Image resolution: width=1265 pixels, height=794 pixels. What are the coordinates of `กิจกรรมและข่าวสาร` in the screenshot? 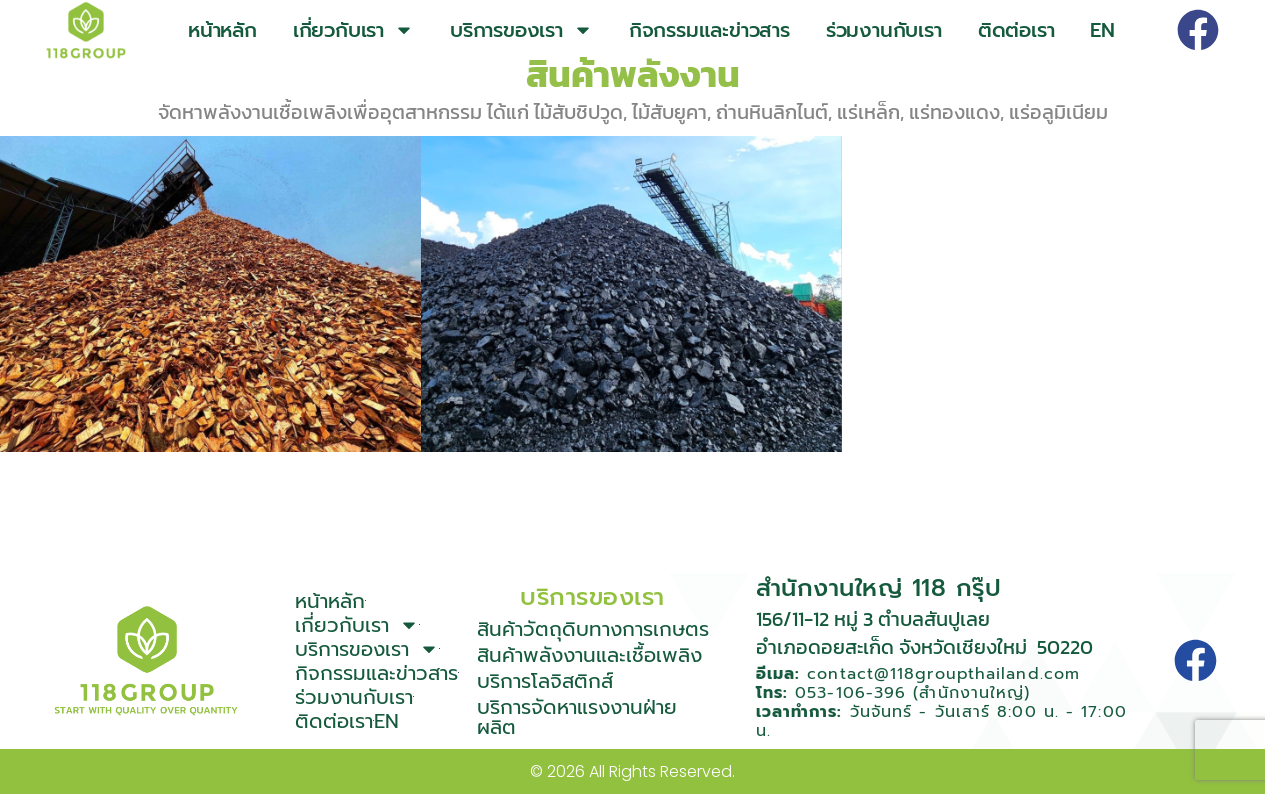 It's located at (709, 30).